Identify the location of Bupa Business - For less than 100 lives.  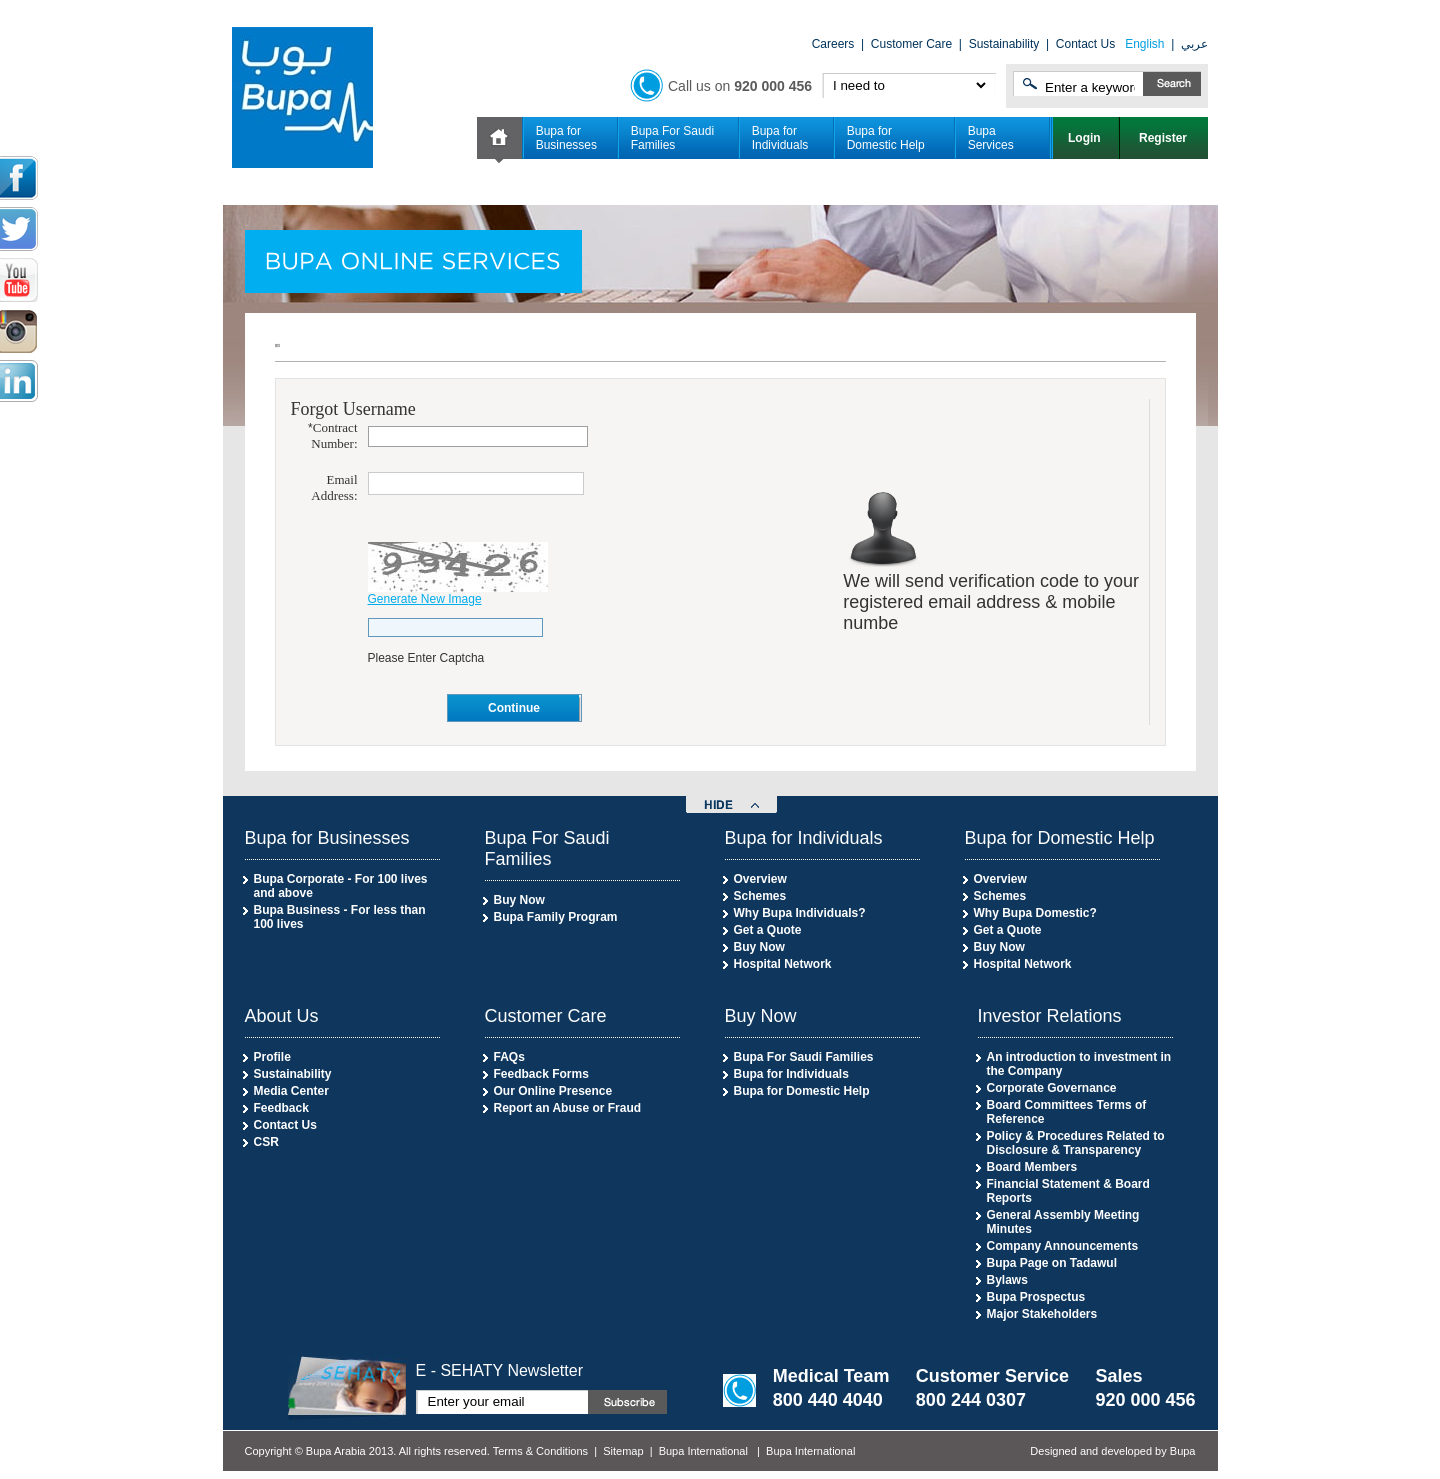
(340, 917).